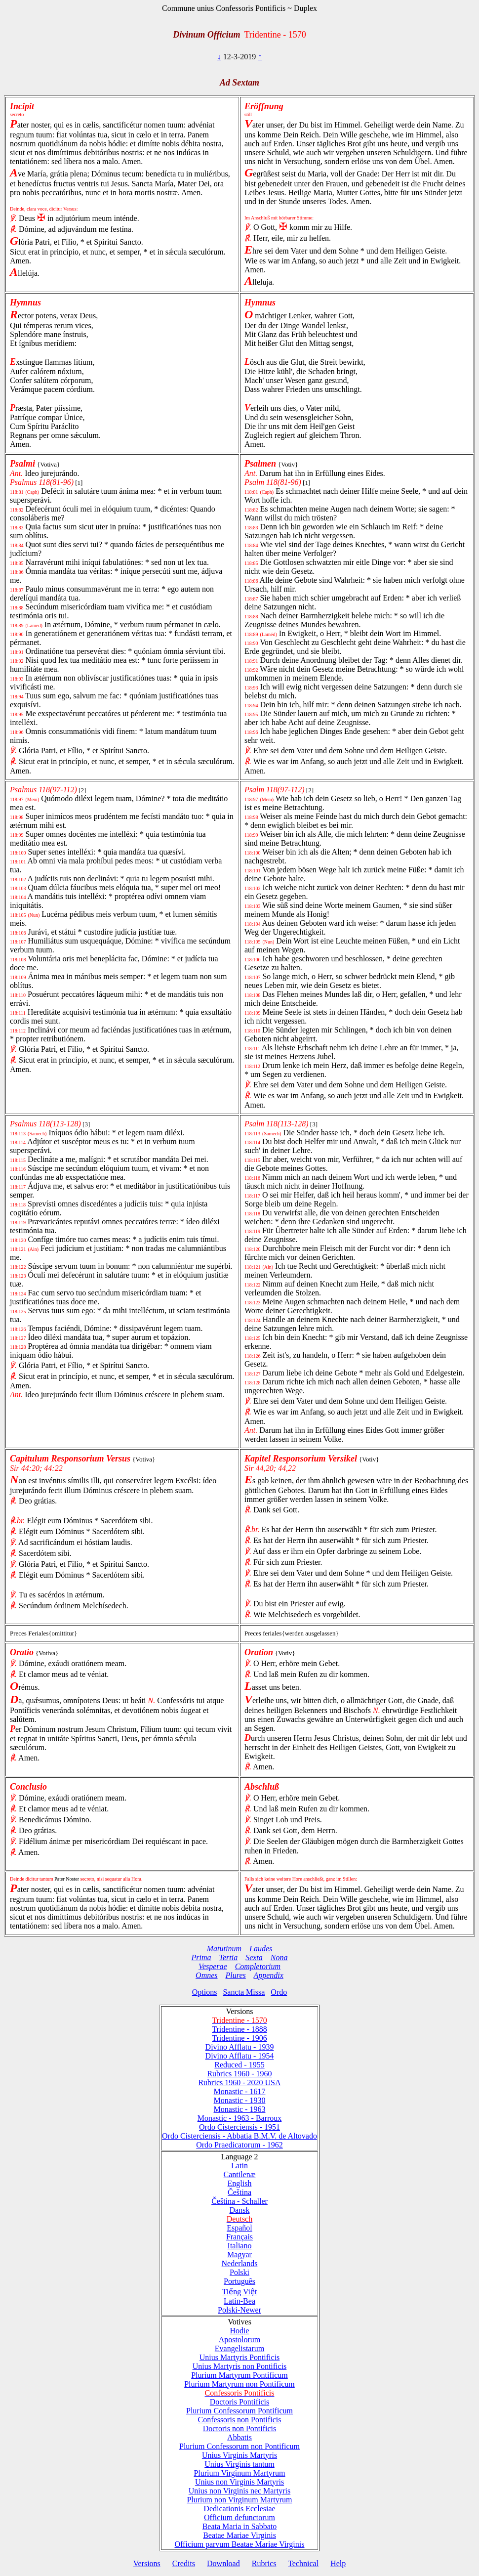 This screenshot has width=479, height=2576. I want to click on Ordo, so click(279, 1992).